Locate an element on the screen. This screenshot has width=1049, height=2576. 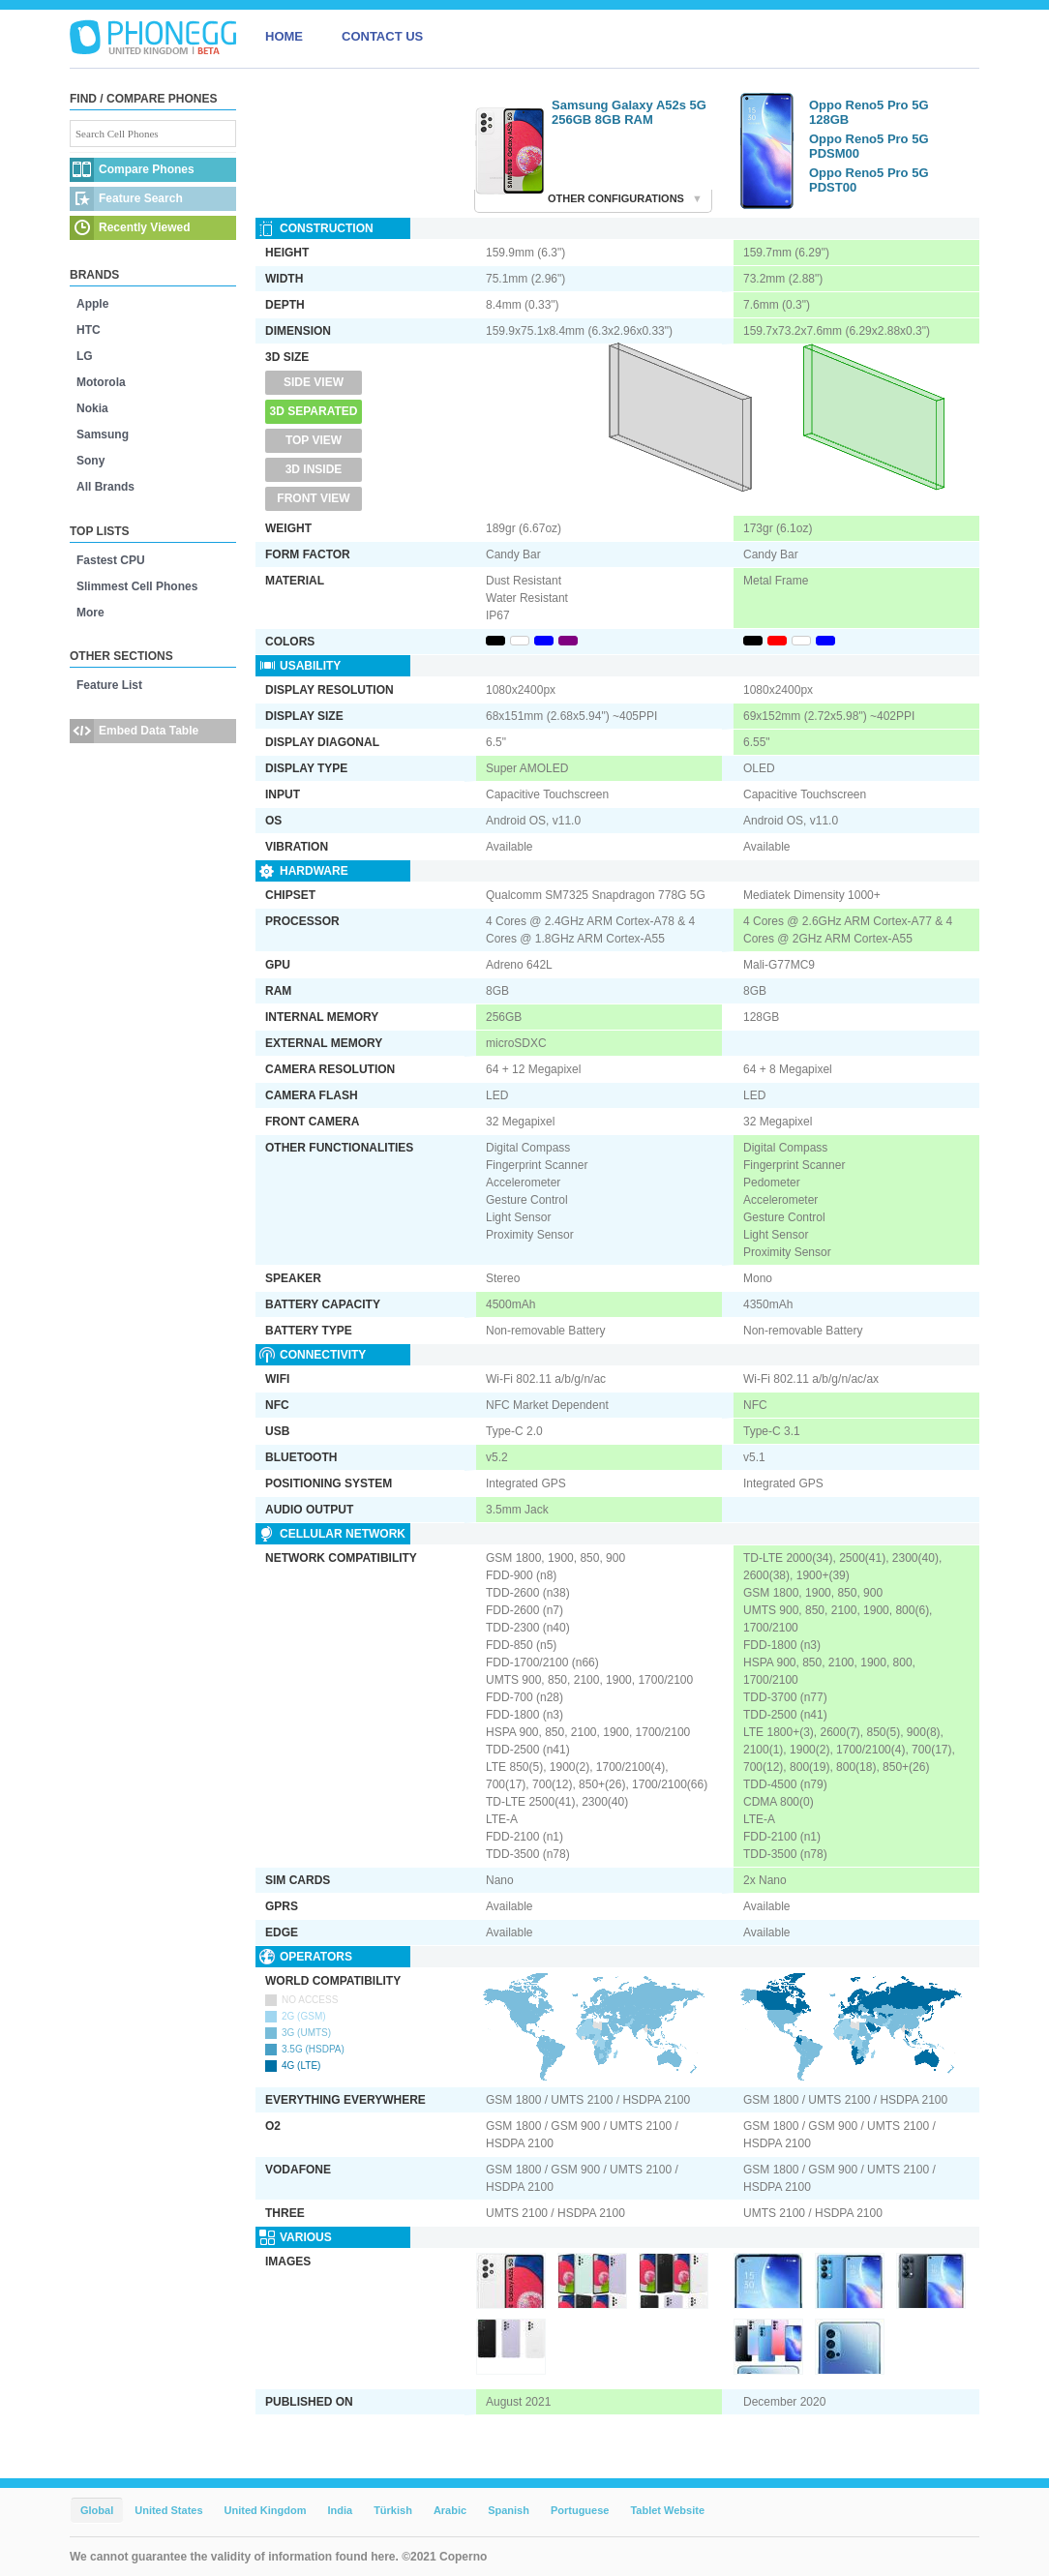
India is located at coordinates (339, 2510).